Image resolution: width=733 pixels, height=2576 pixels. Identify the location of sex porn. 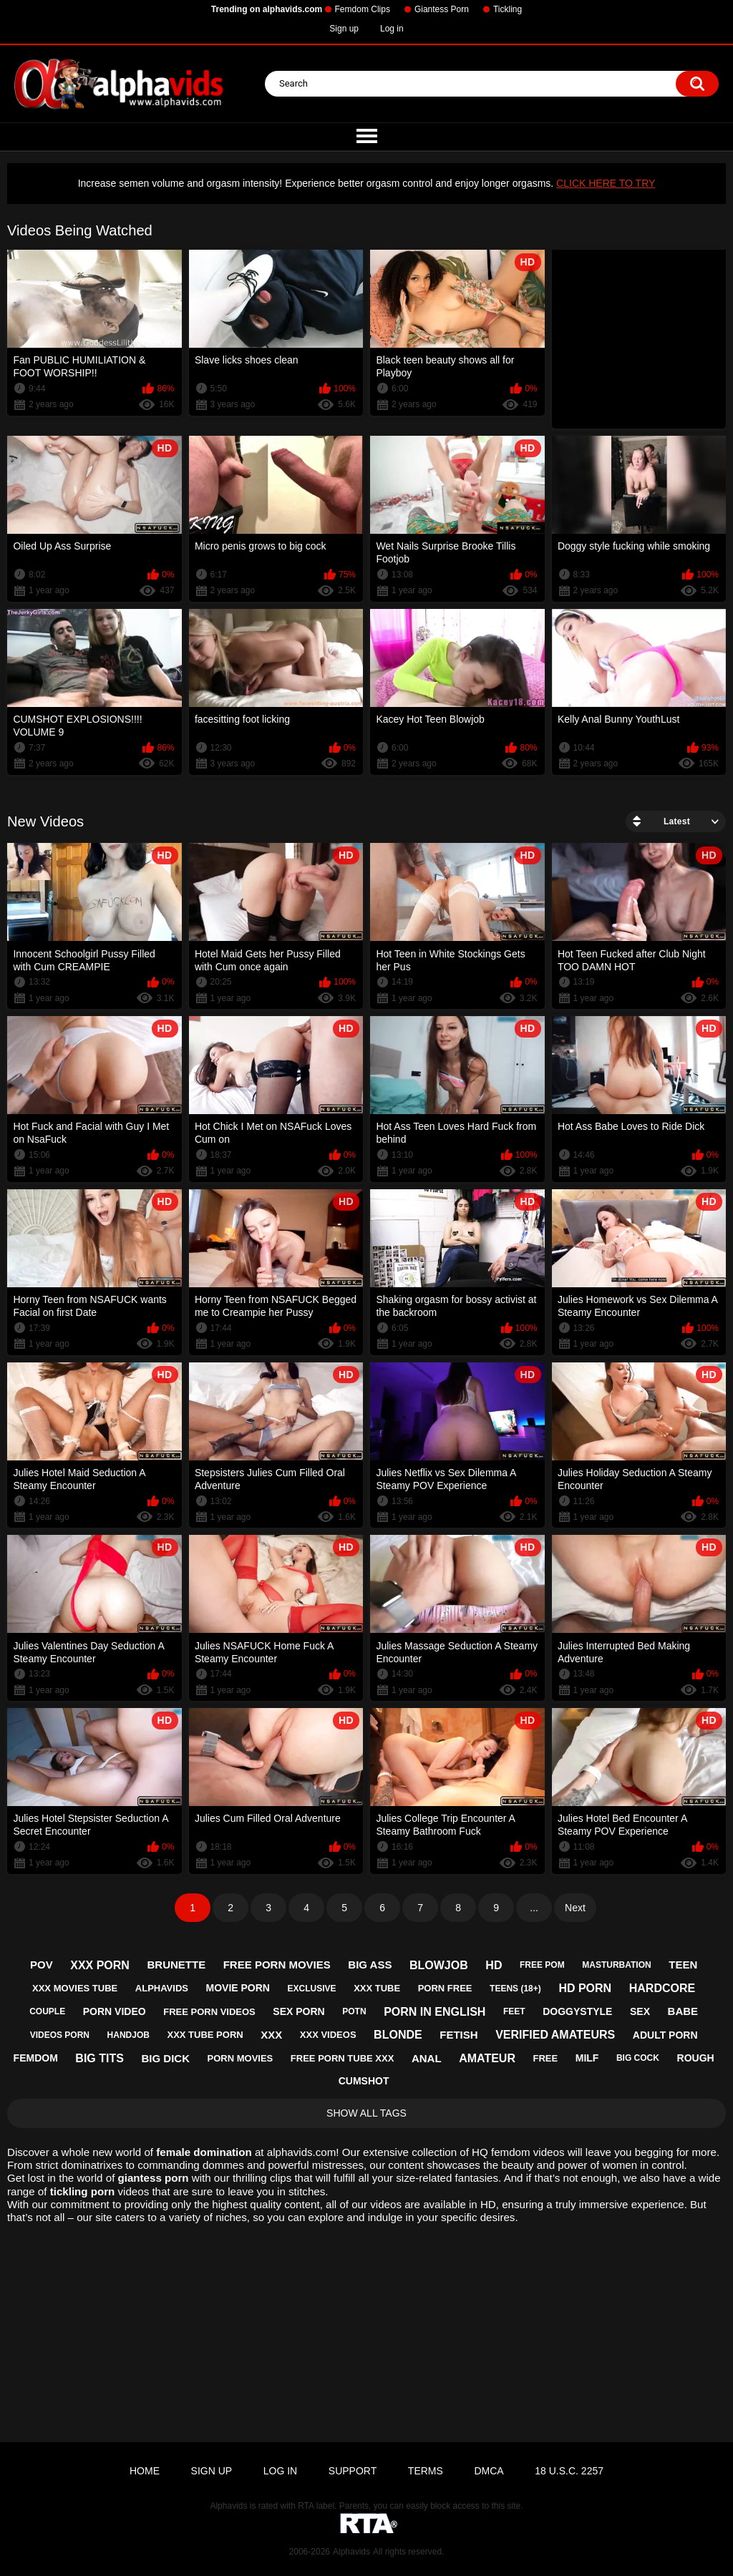
(298, 2011).